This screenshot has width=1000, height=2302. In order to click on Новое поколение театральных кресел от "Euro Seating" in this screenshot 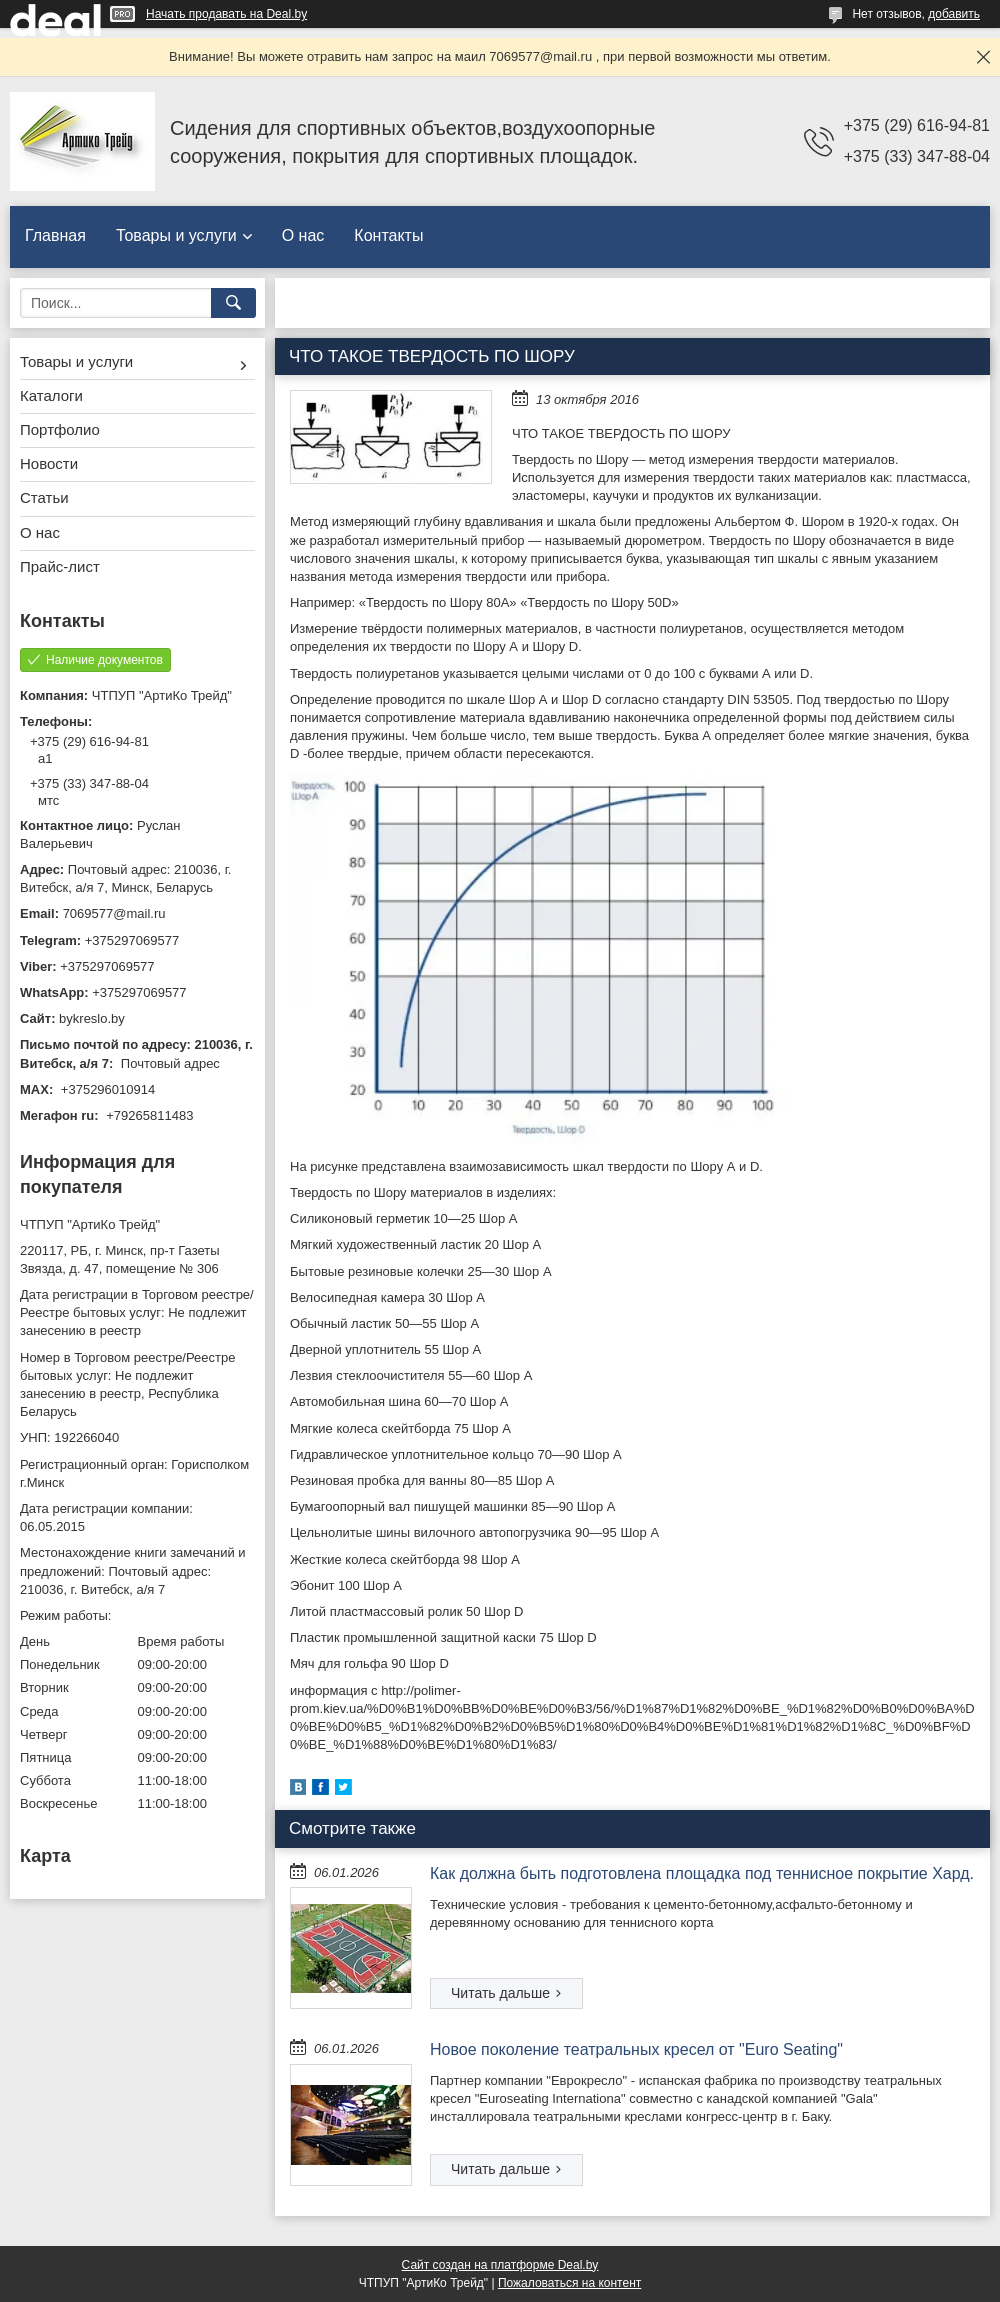, I will do `click(636, 2049)`.